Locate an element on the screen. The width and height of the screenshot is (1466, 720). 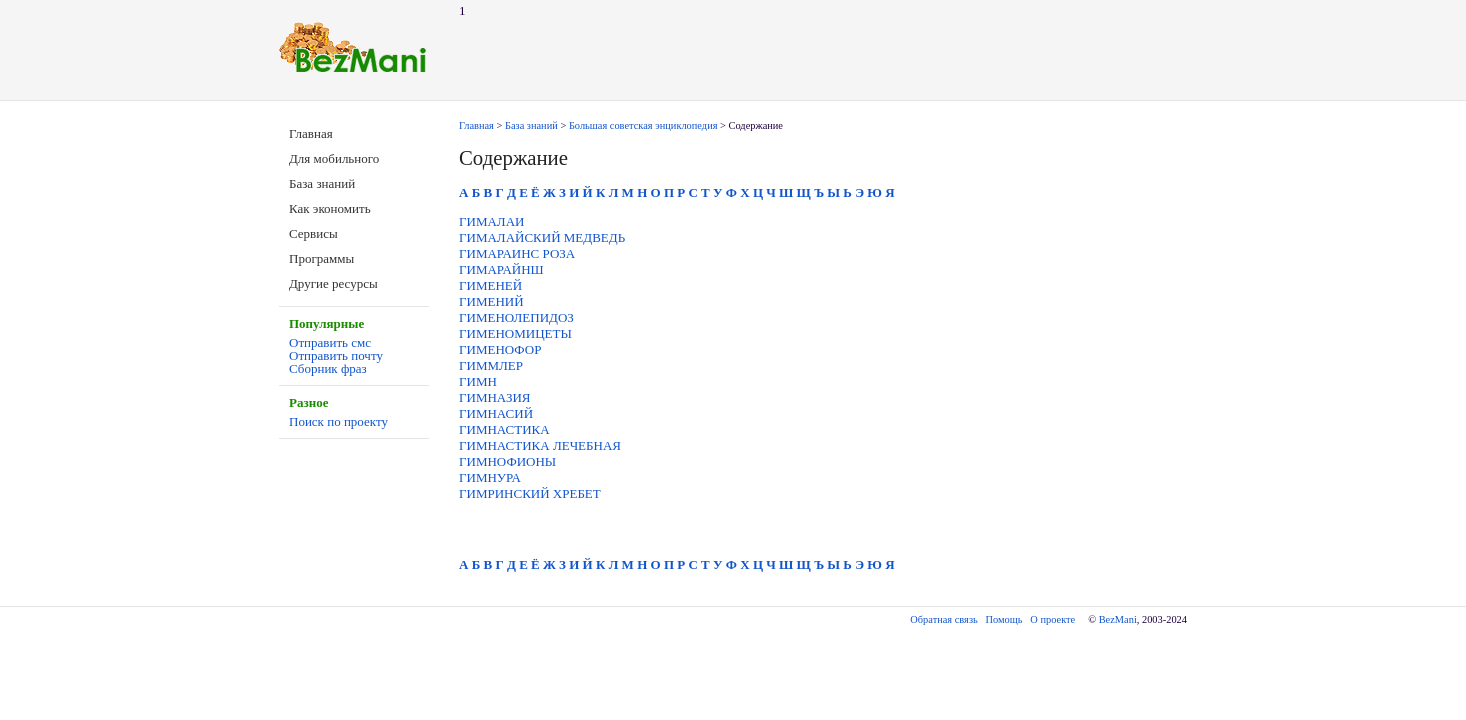
База знаний is located at coordinates (322, 183).